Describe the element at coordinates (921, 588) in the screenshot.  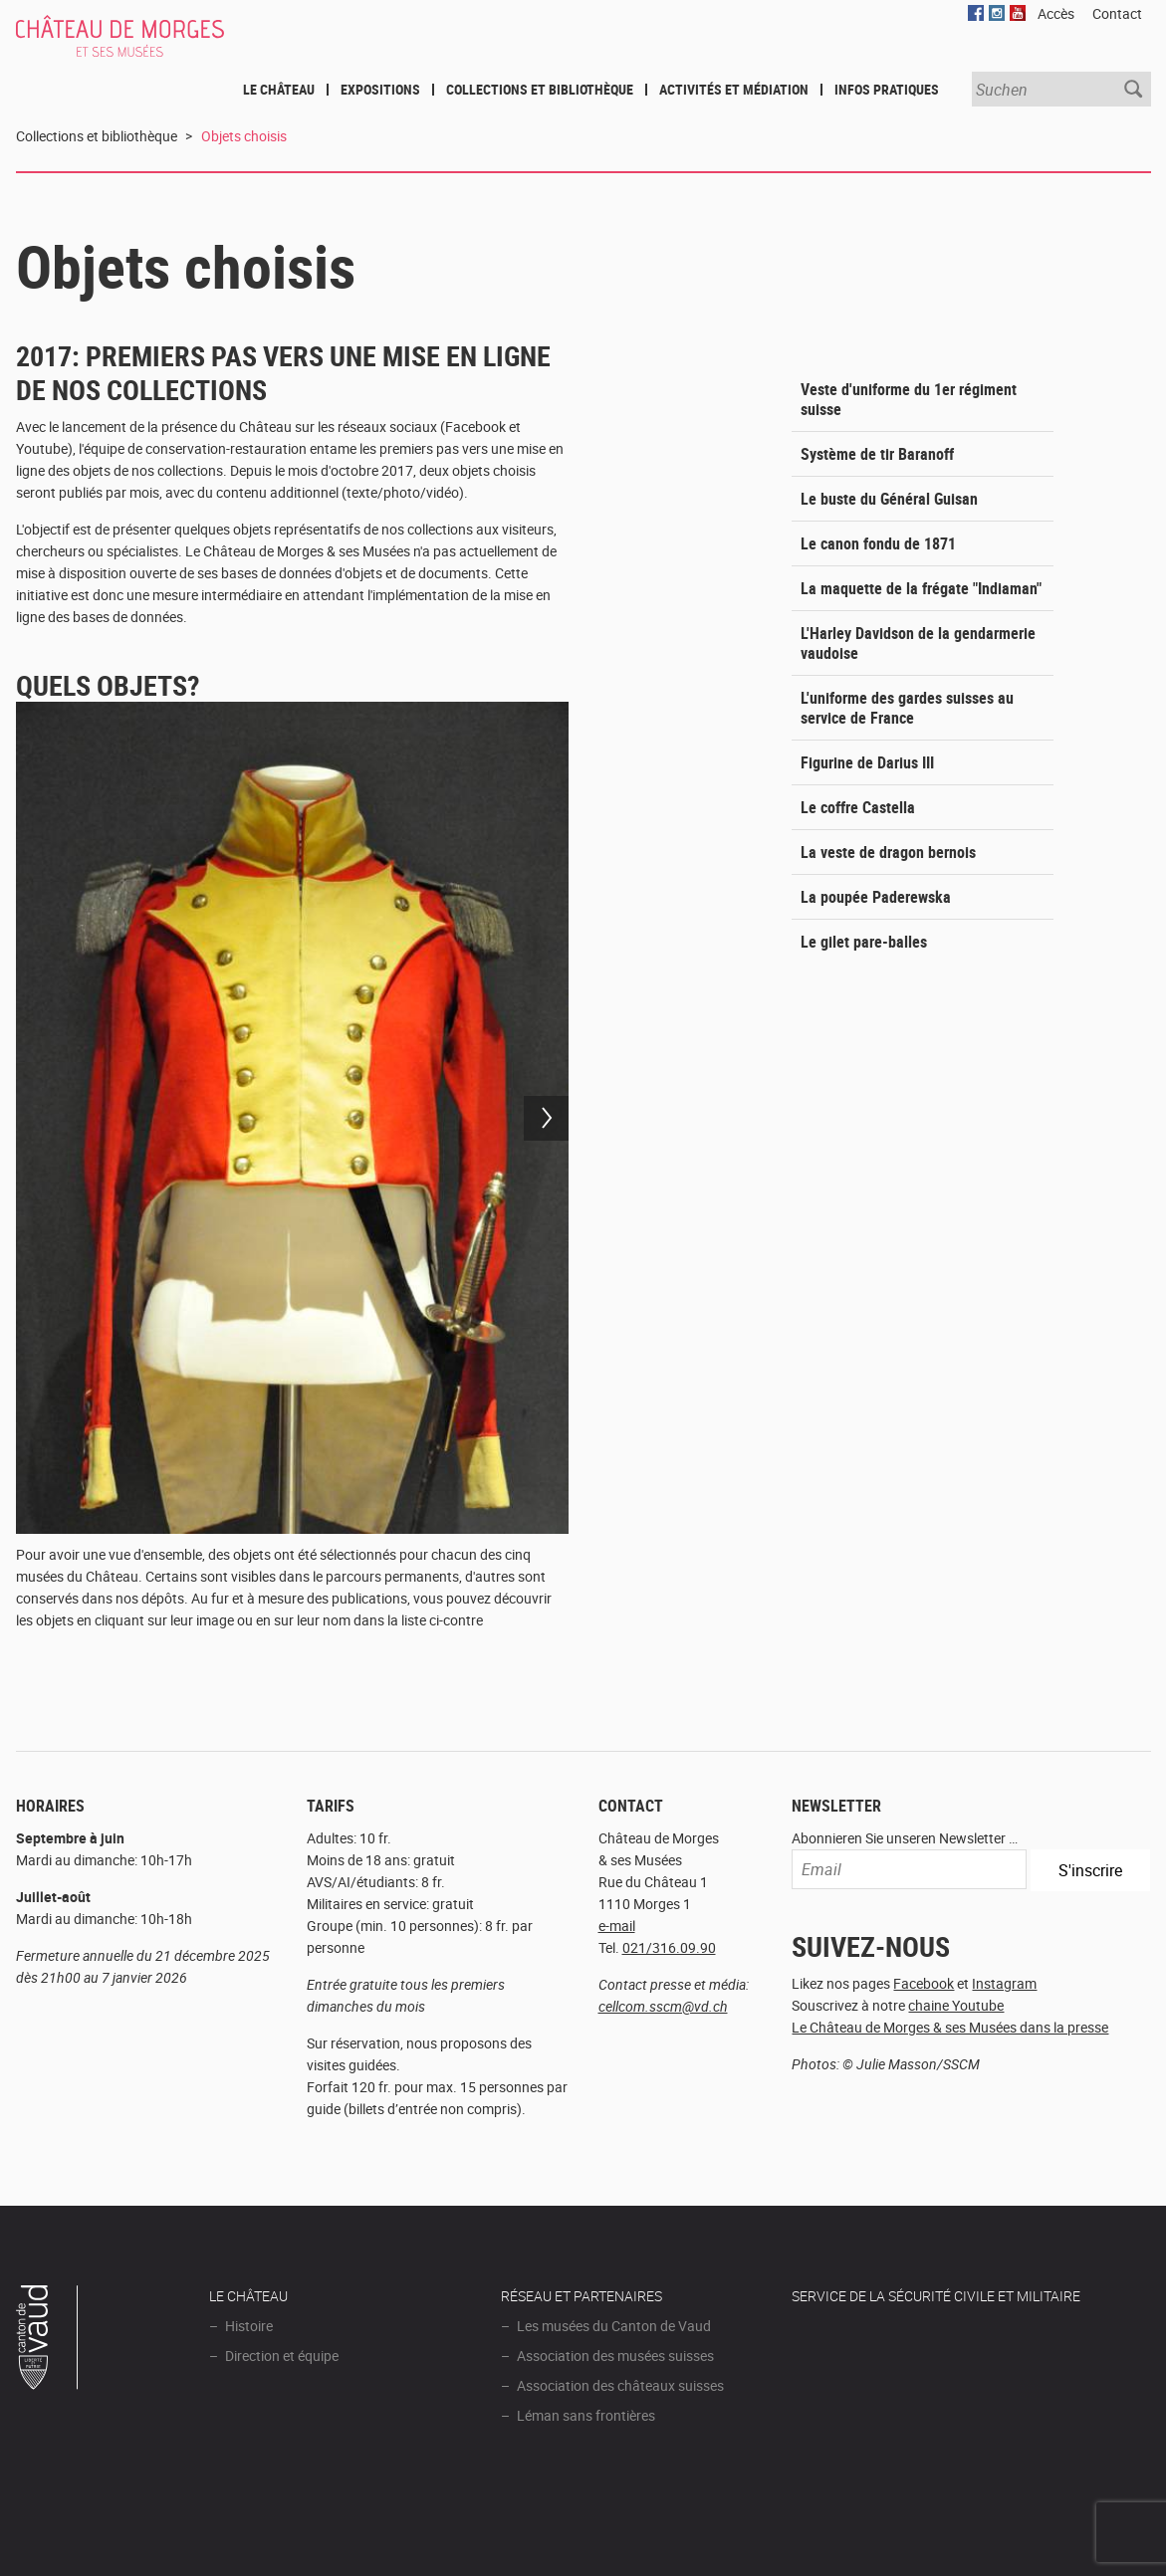
I see `La maquette de la frégate "Indiaman"` at that location.